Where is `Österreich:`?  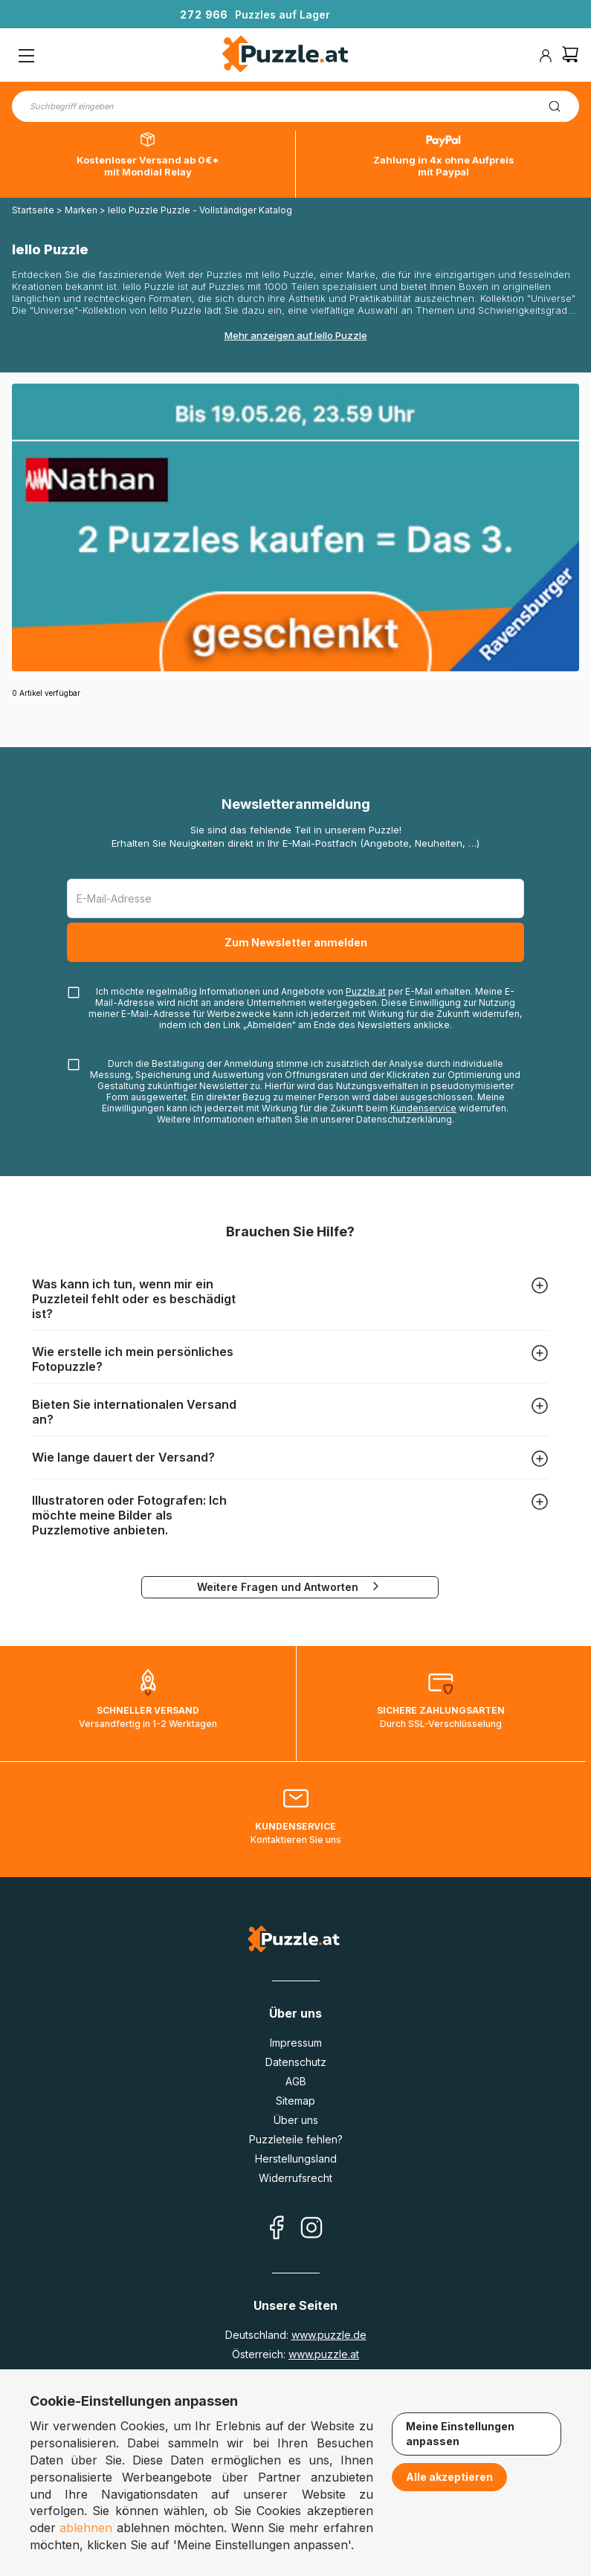
Österreich: is located at coordinates (295, 2354).